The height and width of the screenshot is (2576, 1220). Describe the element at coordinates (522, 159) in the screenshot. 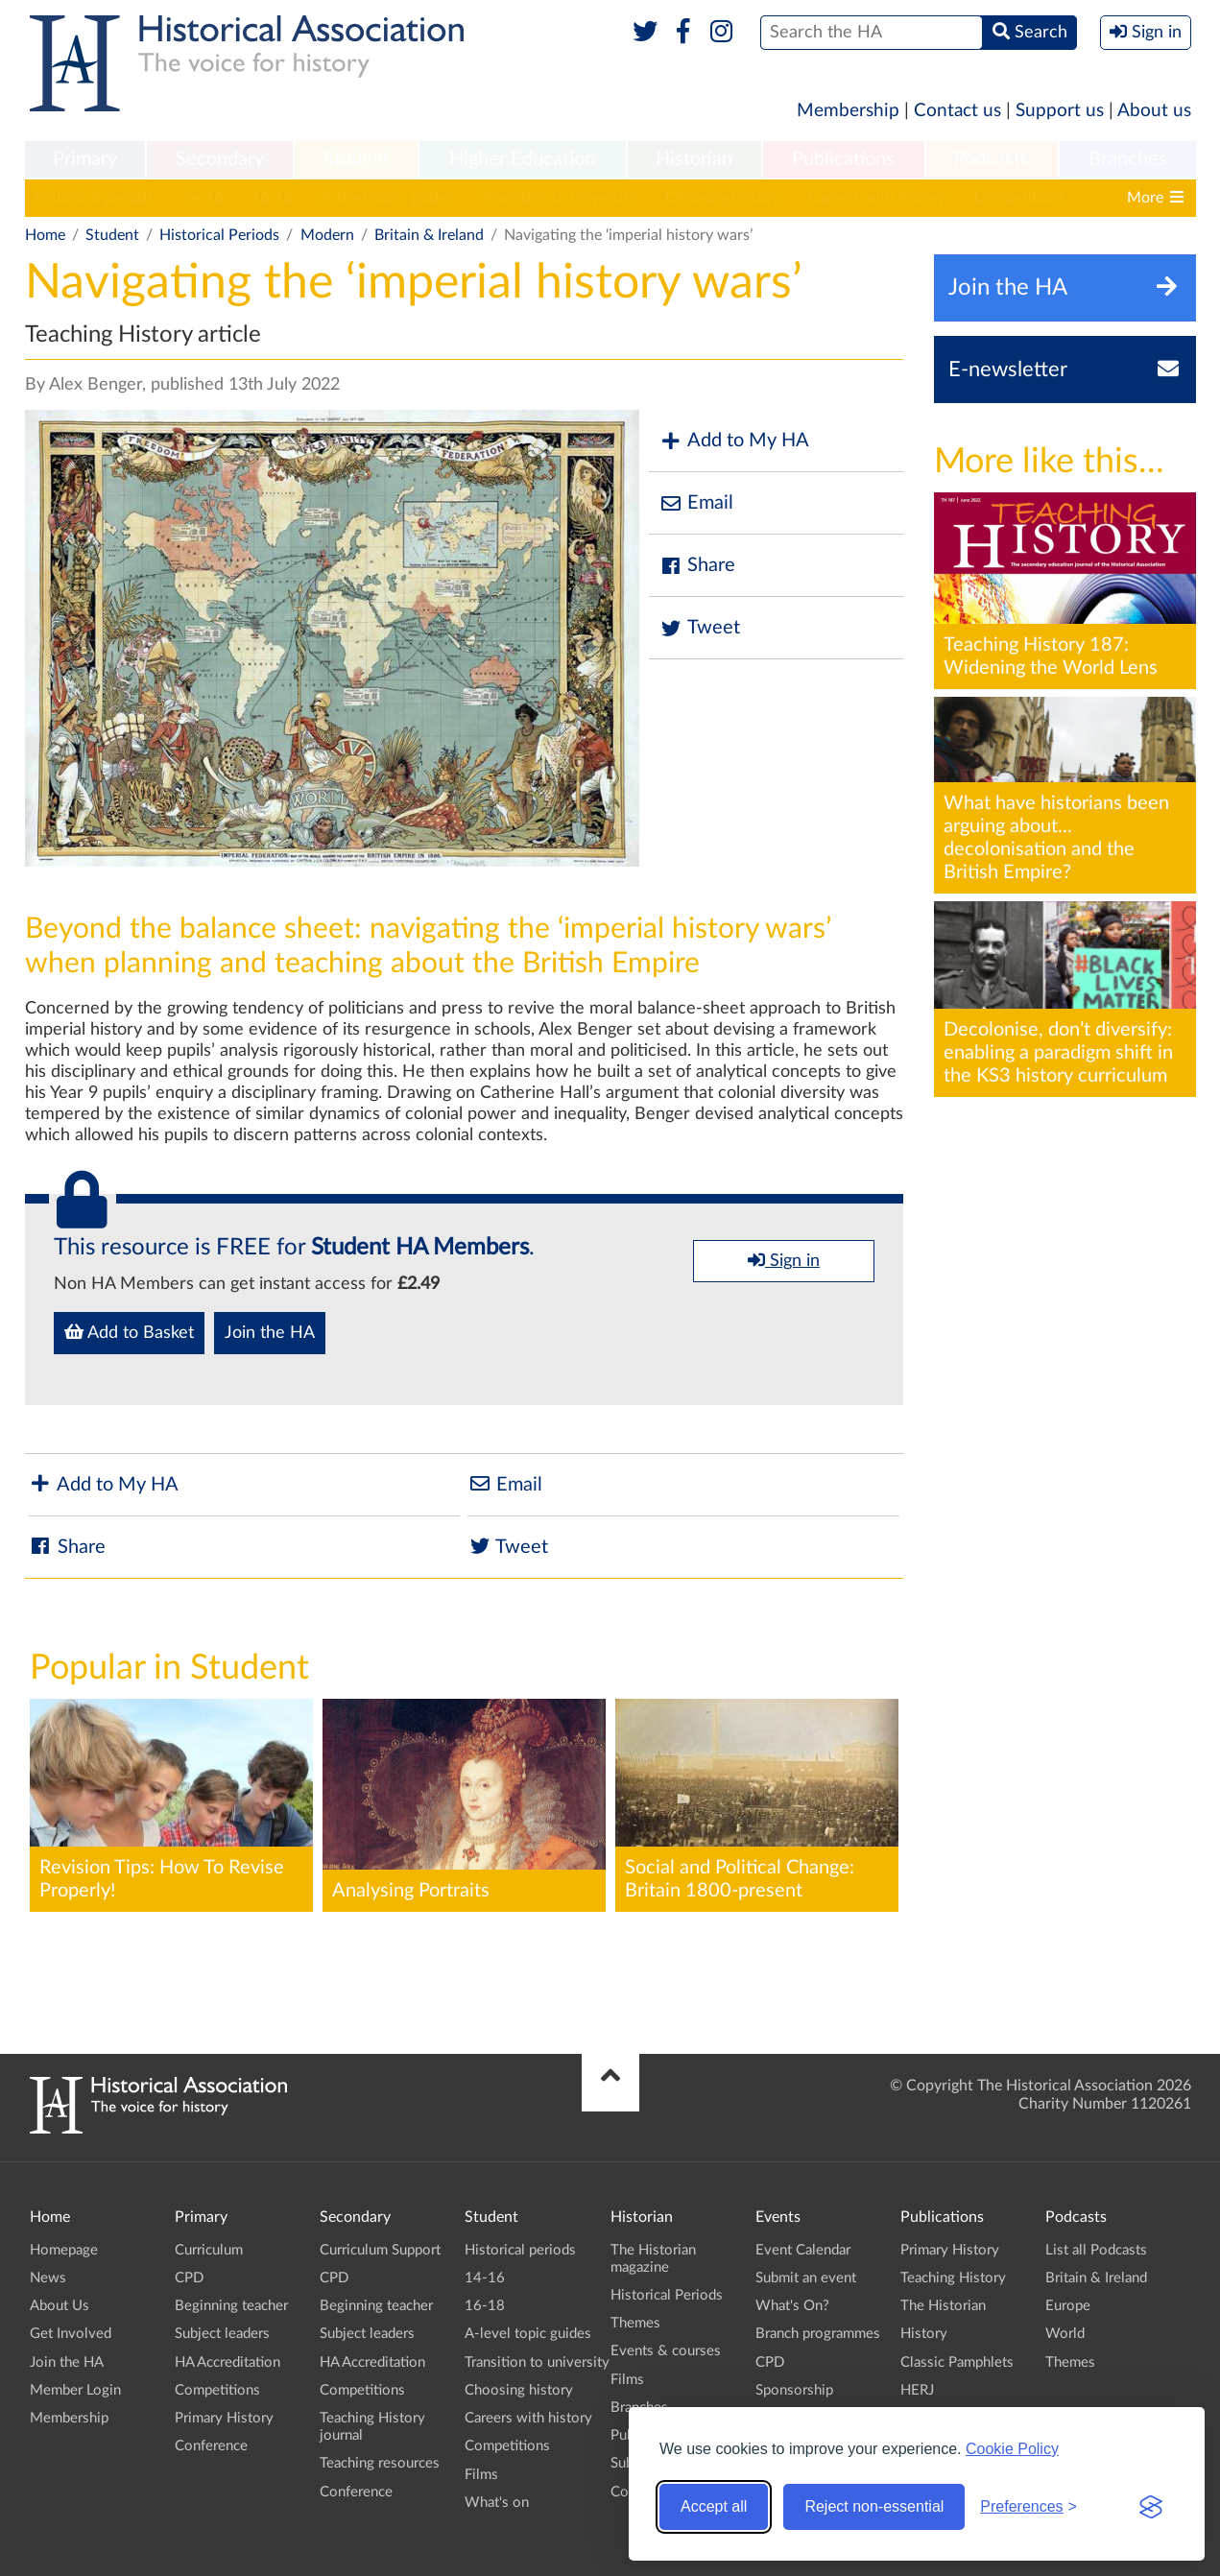

I see `Higher Education` at that location.